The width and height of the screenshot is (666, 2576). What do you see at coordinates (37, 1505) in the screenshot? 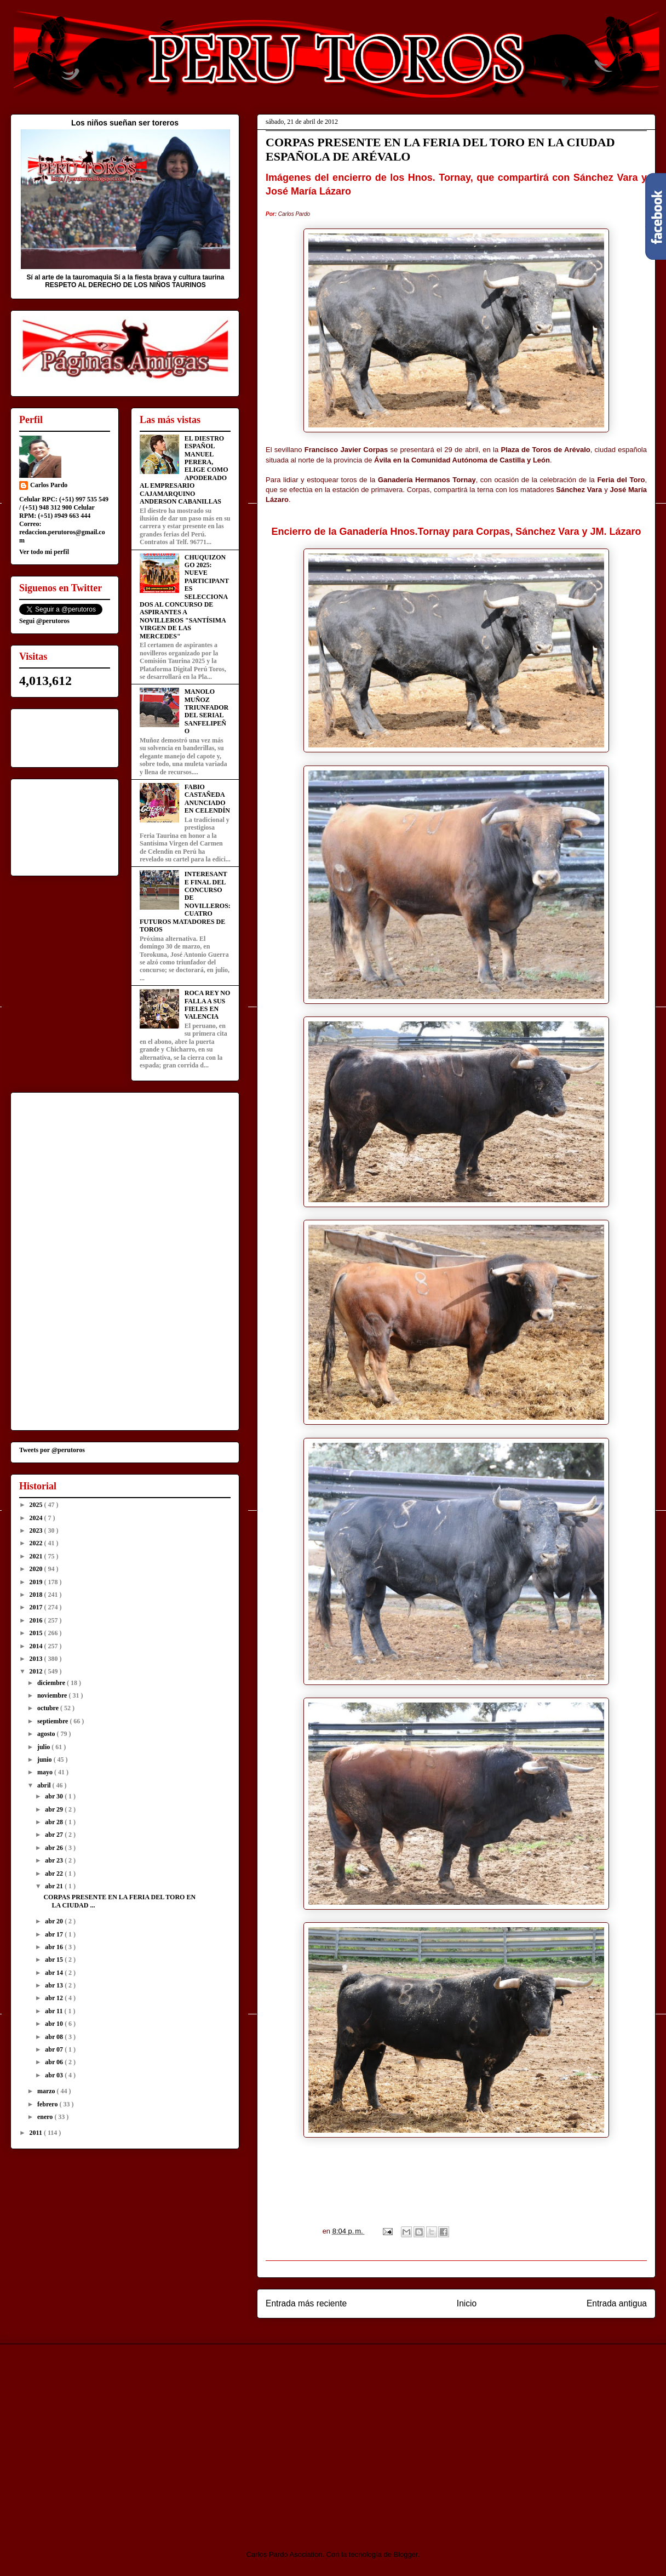
I see `2025` at bounding box center [37, 1505].